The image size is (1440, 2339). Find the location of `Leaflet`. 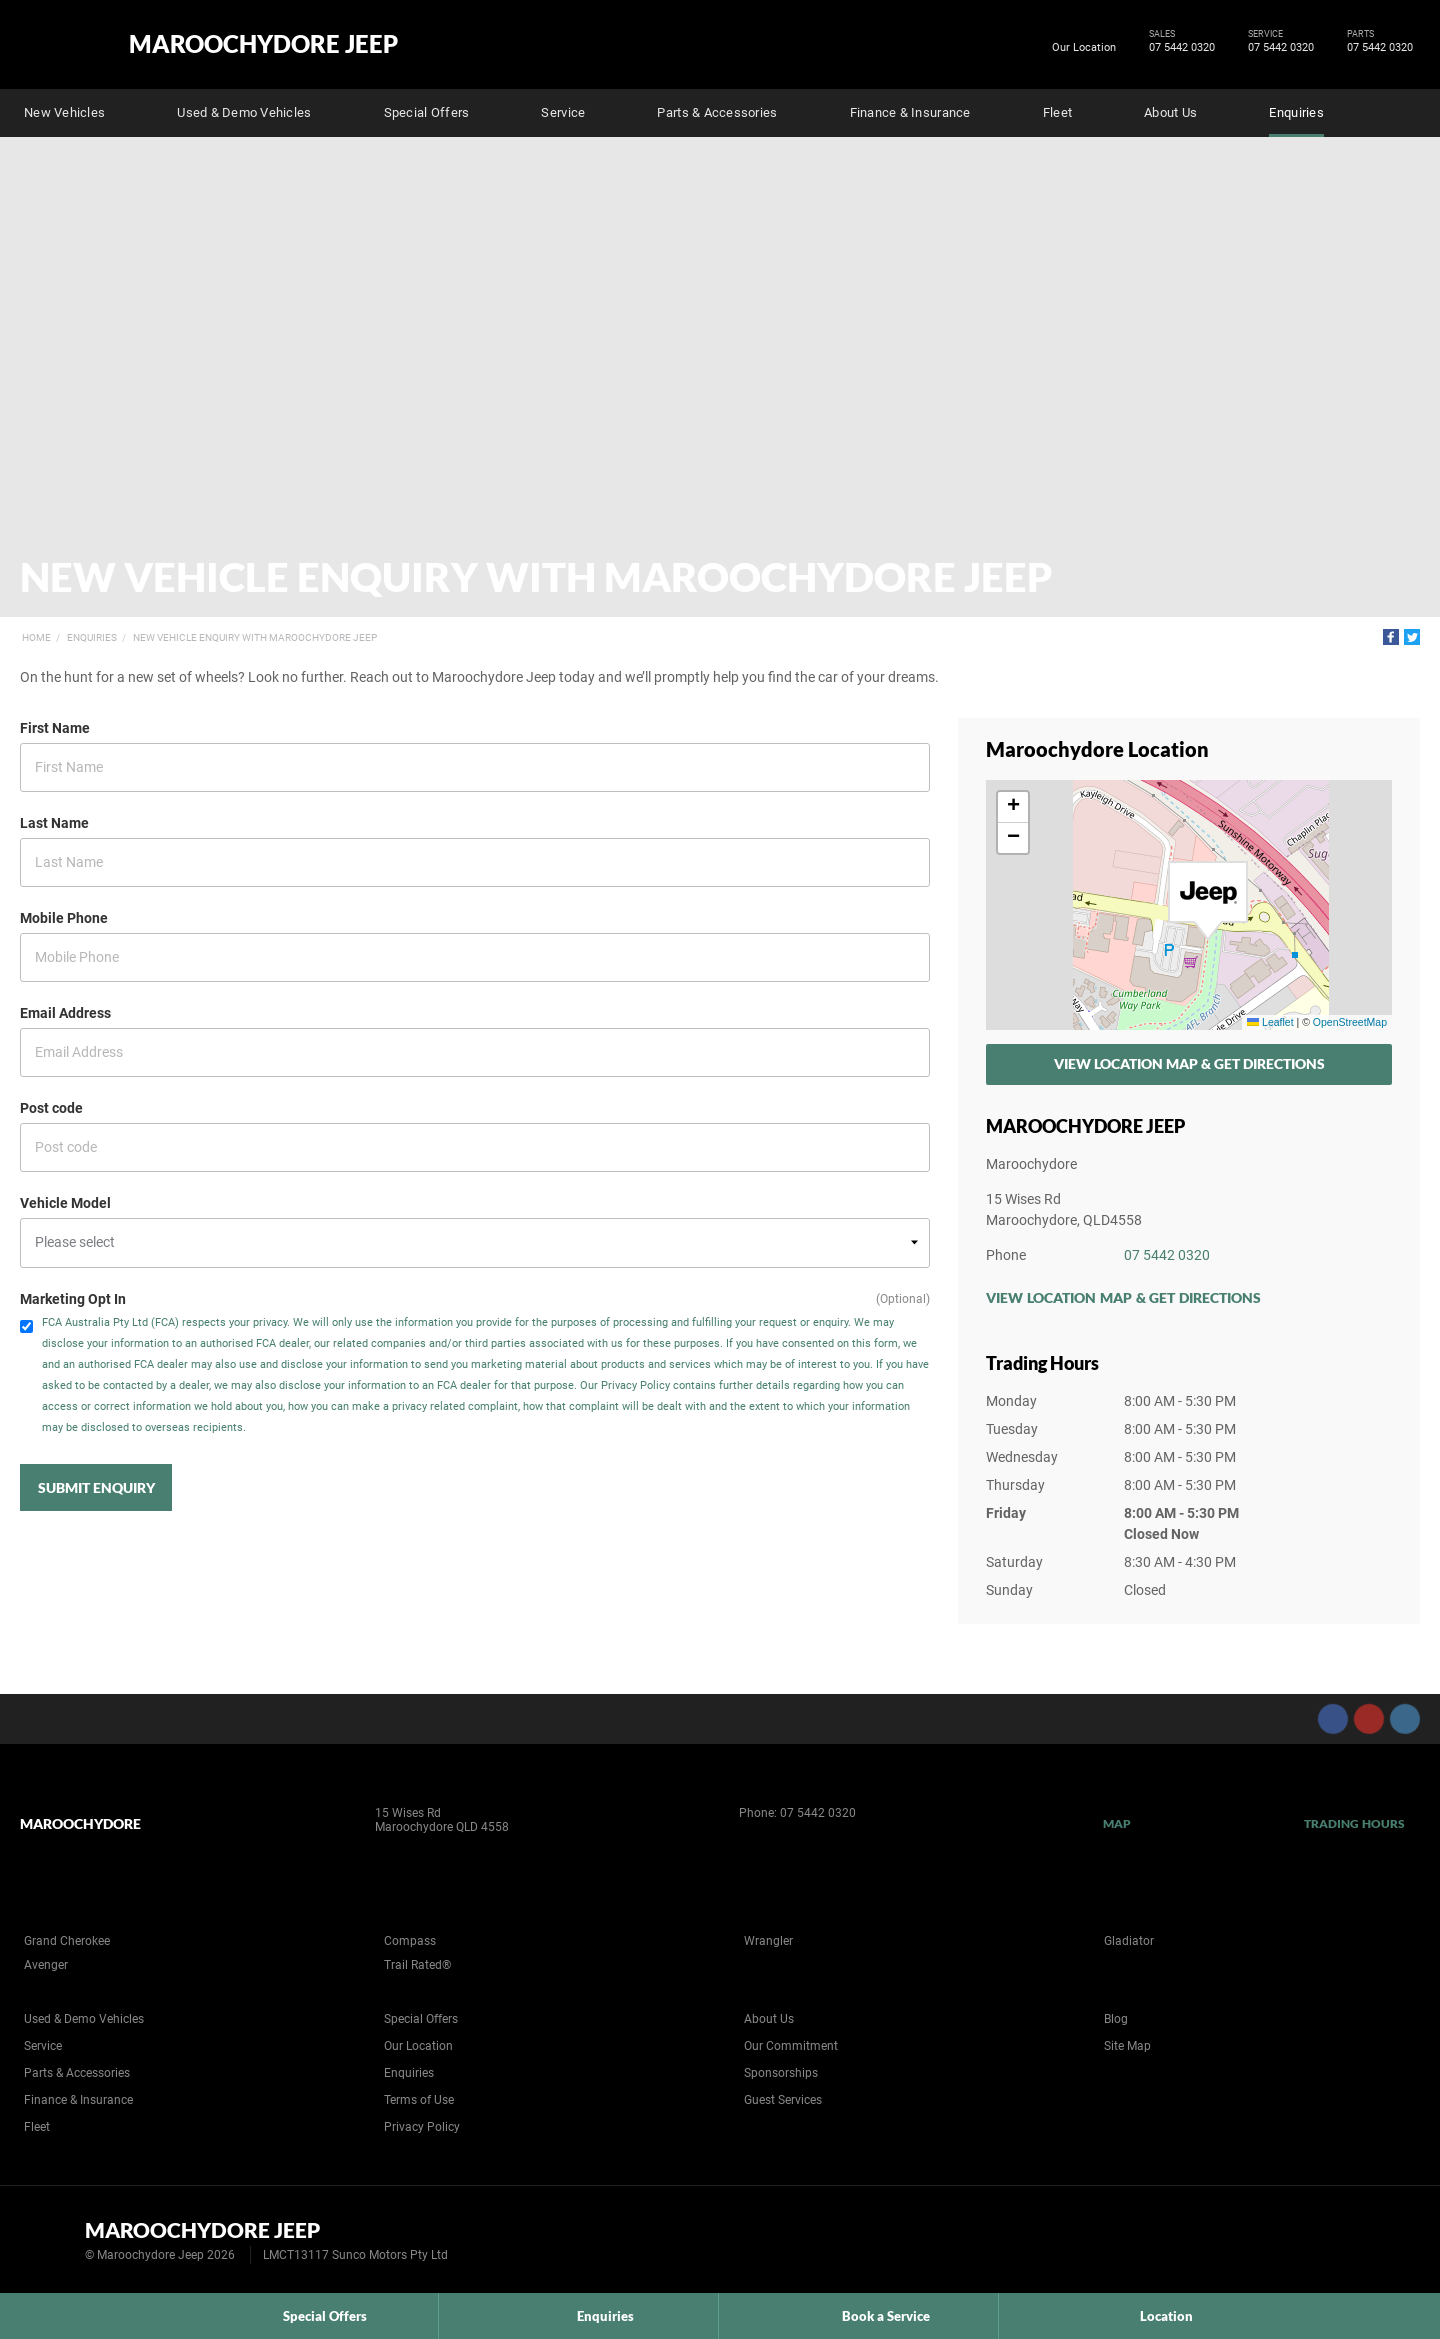

Leaflet is located at coordinates (1270, 1022).